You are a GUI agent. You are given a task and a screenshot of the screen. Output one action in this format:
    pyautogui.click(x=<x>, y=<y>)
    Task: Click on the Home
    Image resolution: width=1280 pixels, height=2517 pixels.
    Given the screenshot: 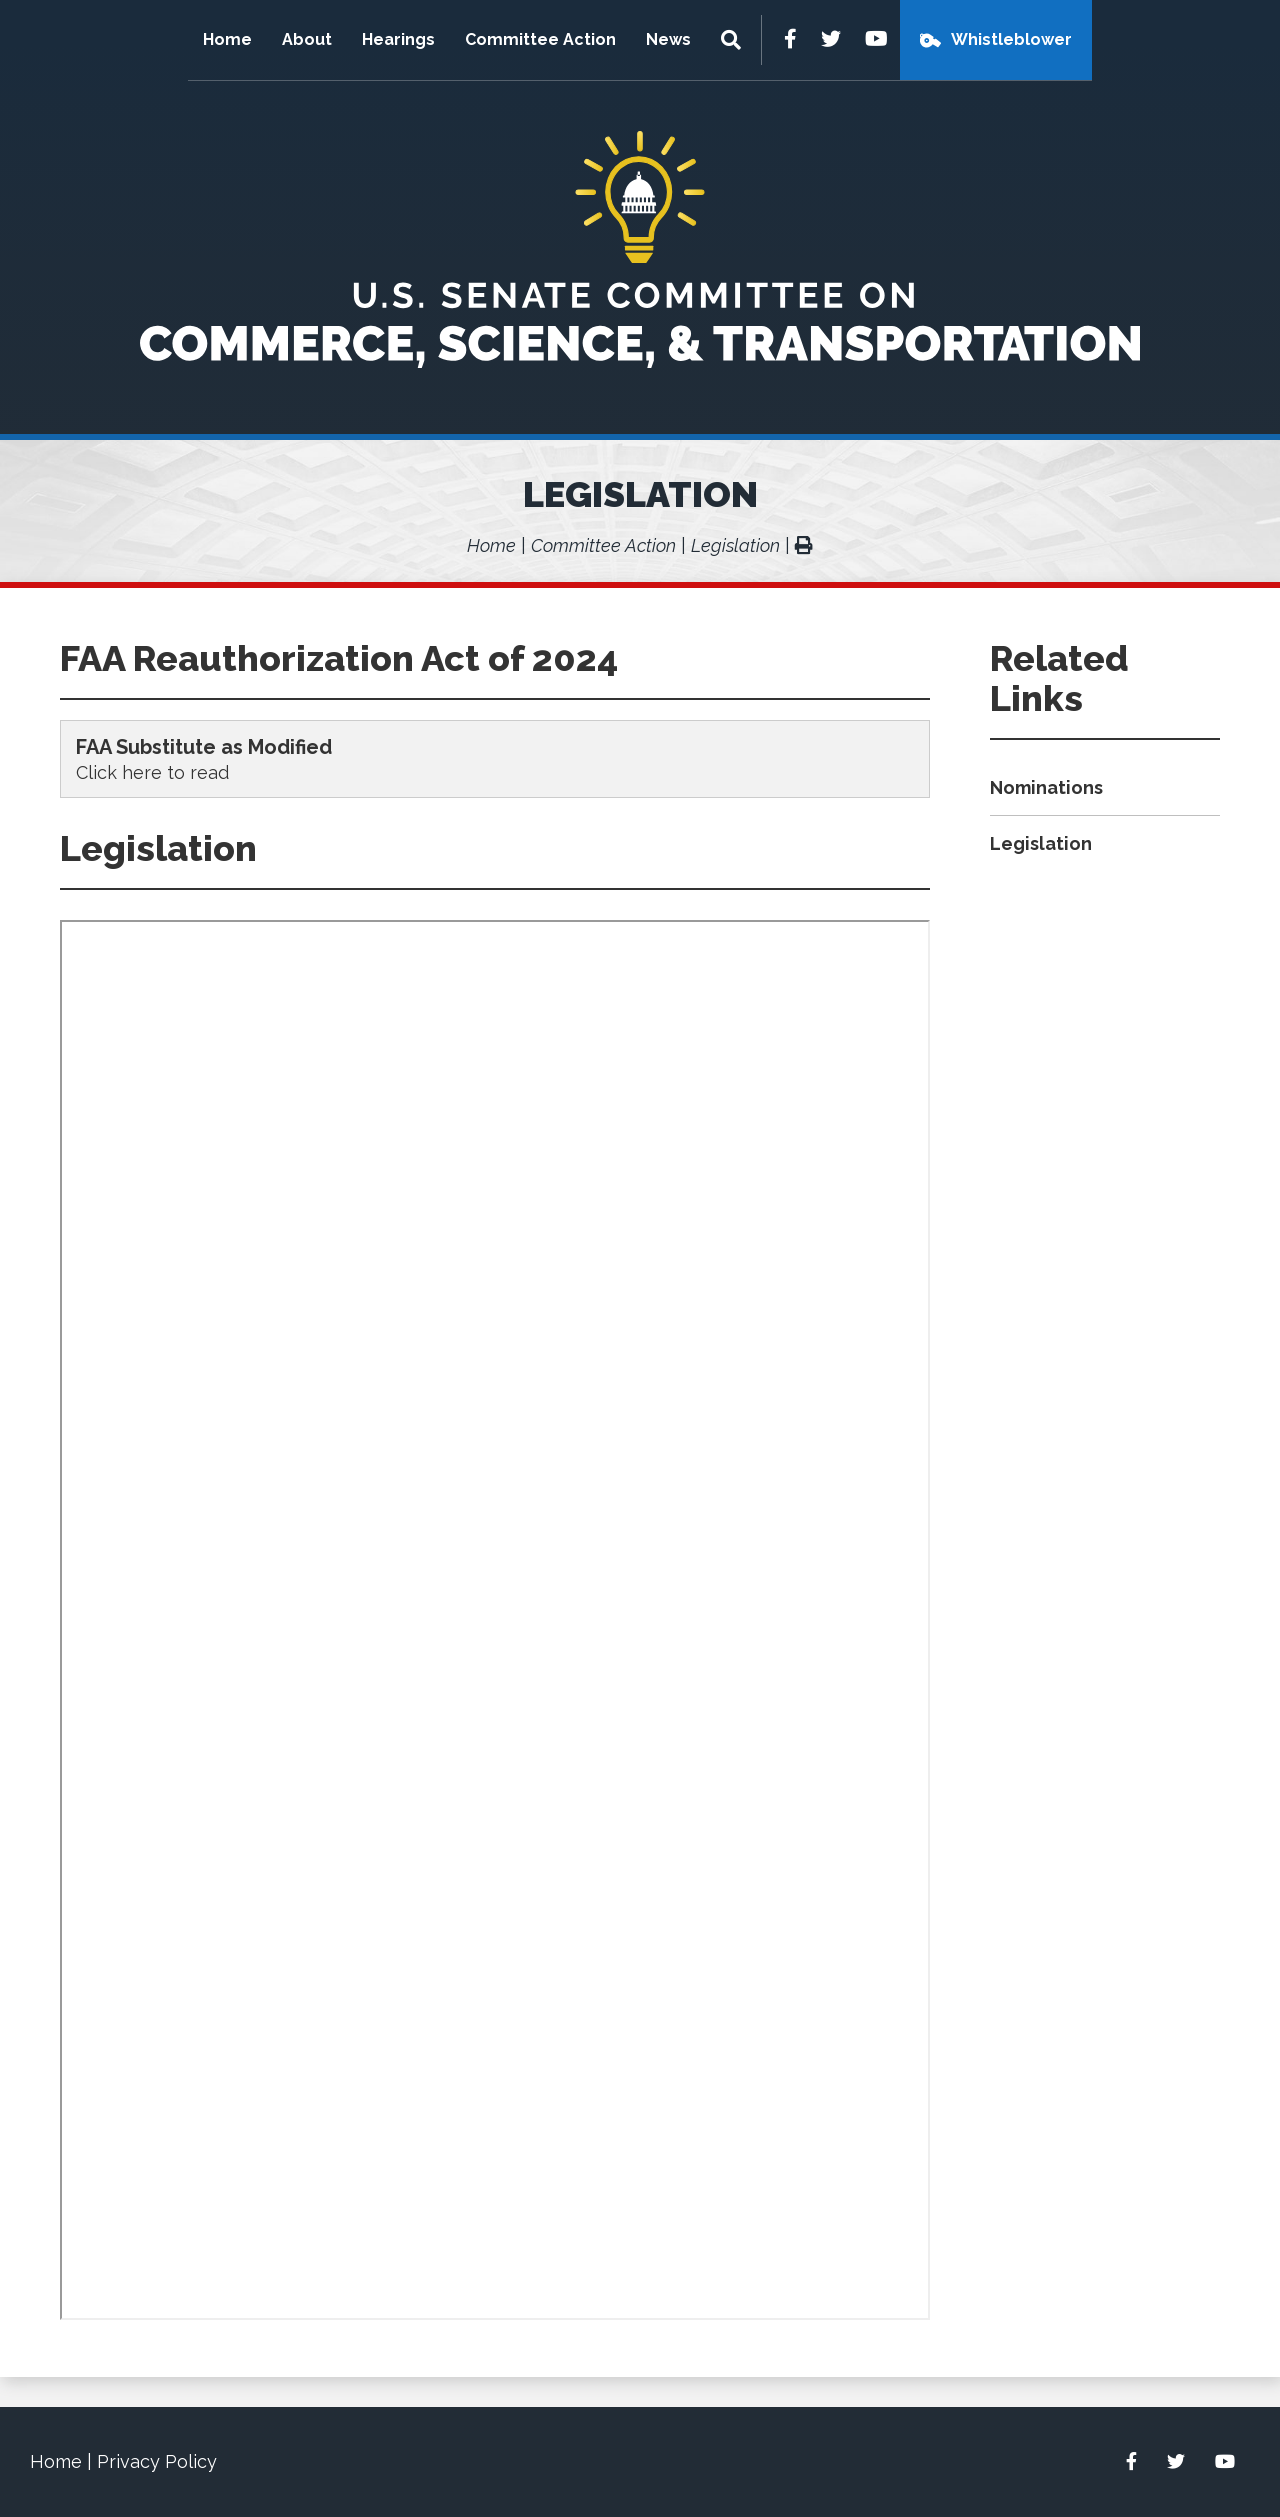 What is the action you would take?
    pyautogui.click(x=227, y=39)
    